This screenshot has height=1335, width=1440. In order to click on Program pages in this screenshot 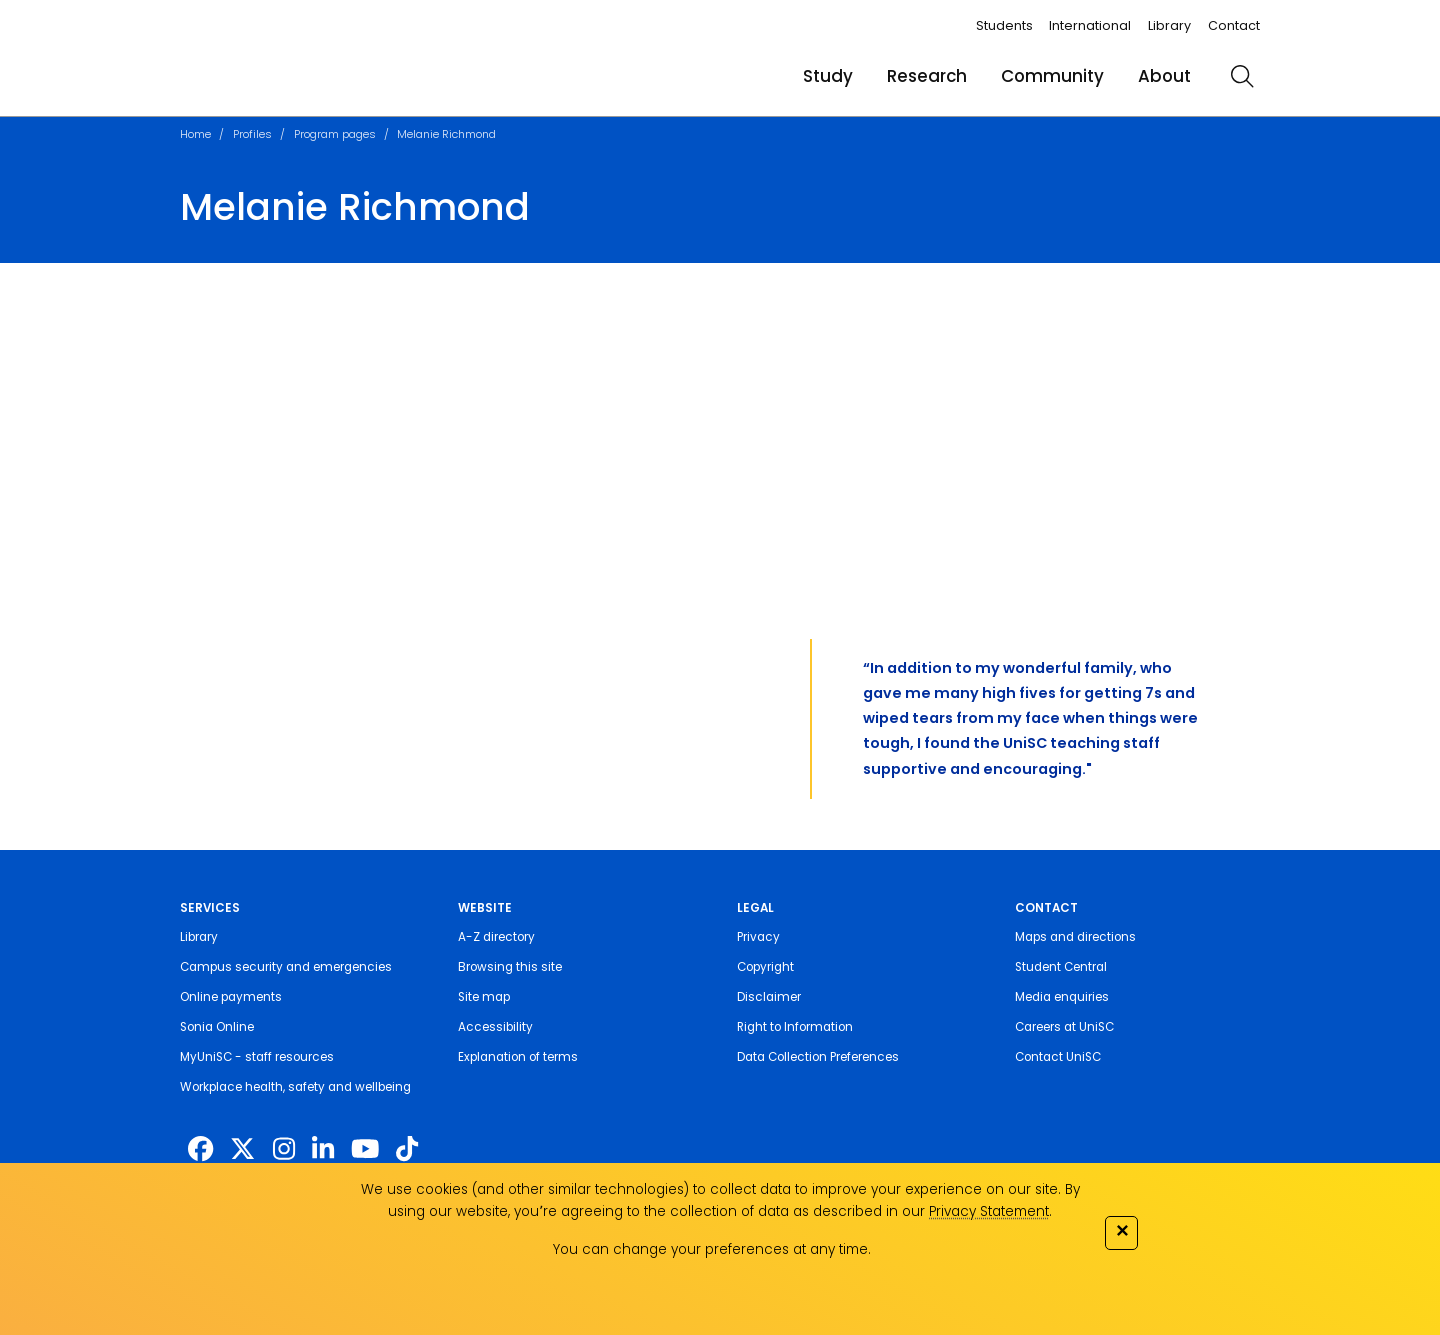, I will do `click(335, 134)`.